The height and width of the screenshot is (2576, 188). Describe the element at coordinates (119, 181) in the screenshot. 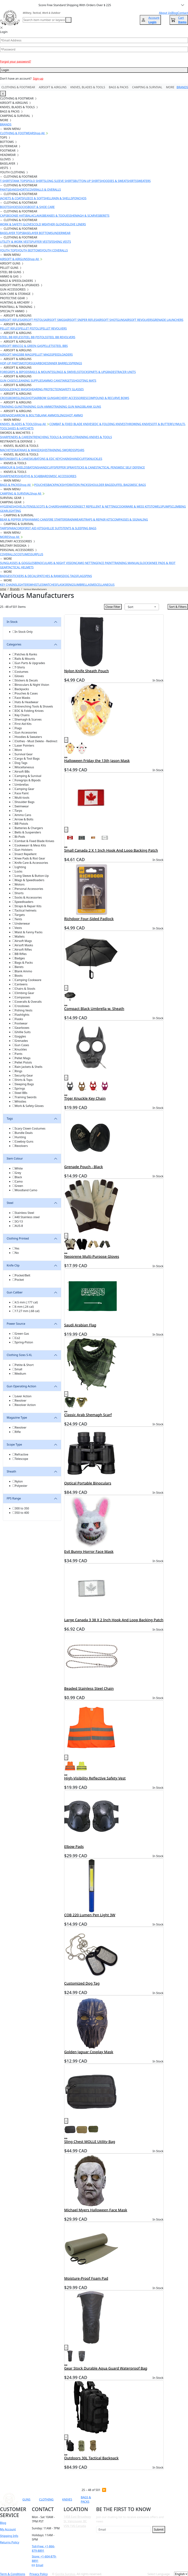

I see `HOODIES & SWEATSHIRTS` at that location.